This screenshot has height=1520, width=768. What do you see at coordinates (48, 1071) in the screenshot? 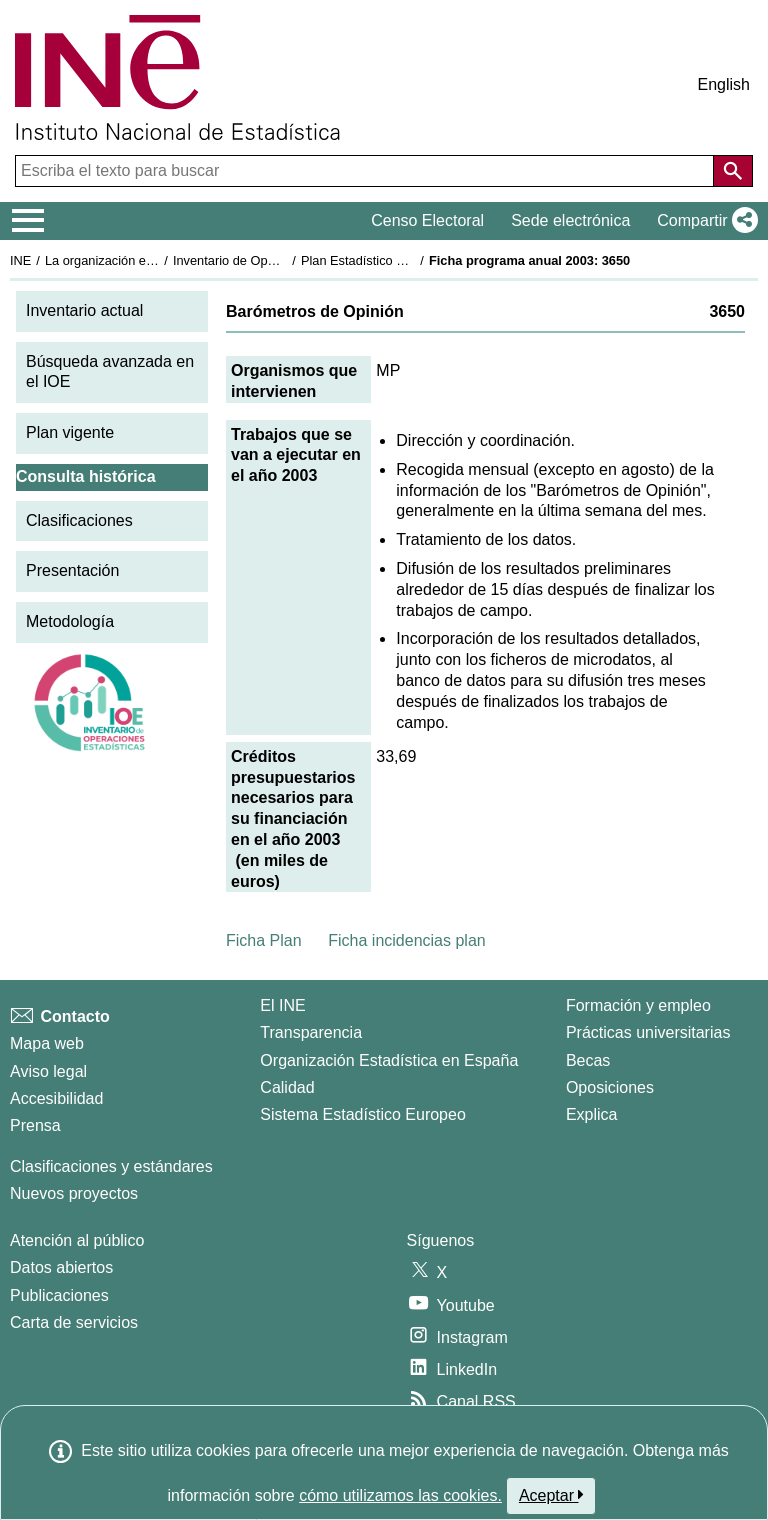
I see `Aviso legal` at bounding box center [48, 1071].